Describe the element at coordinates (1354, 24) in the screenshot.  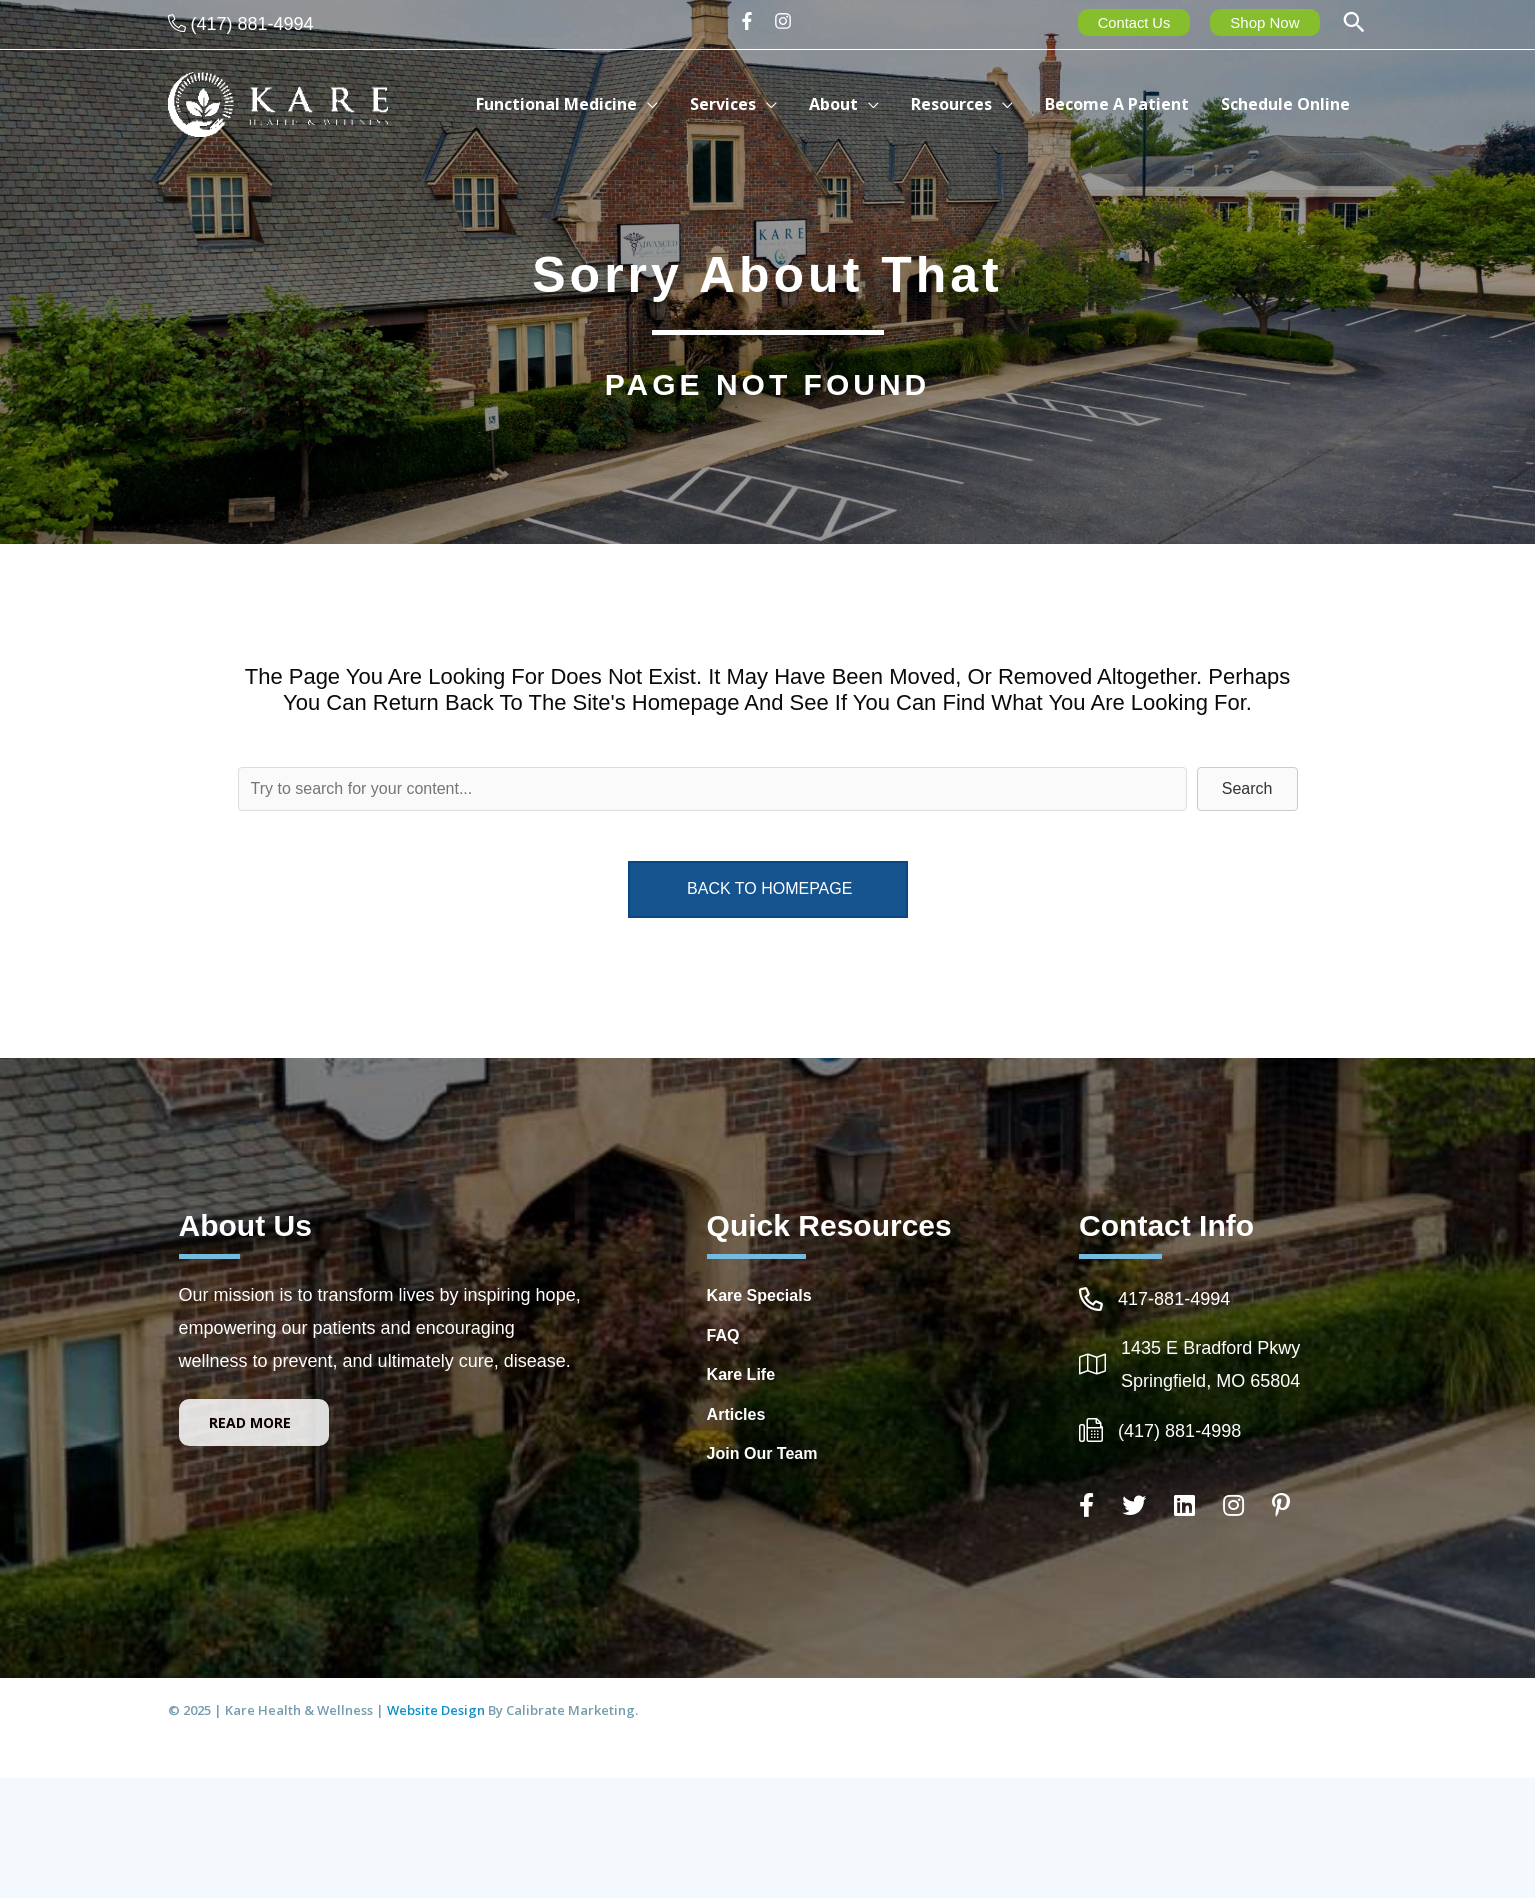
I see `[button]` at that location.